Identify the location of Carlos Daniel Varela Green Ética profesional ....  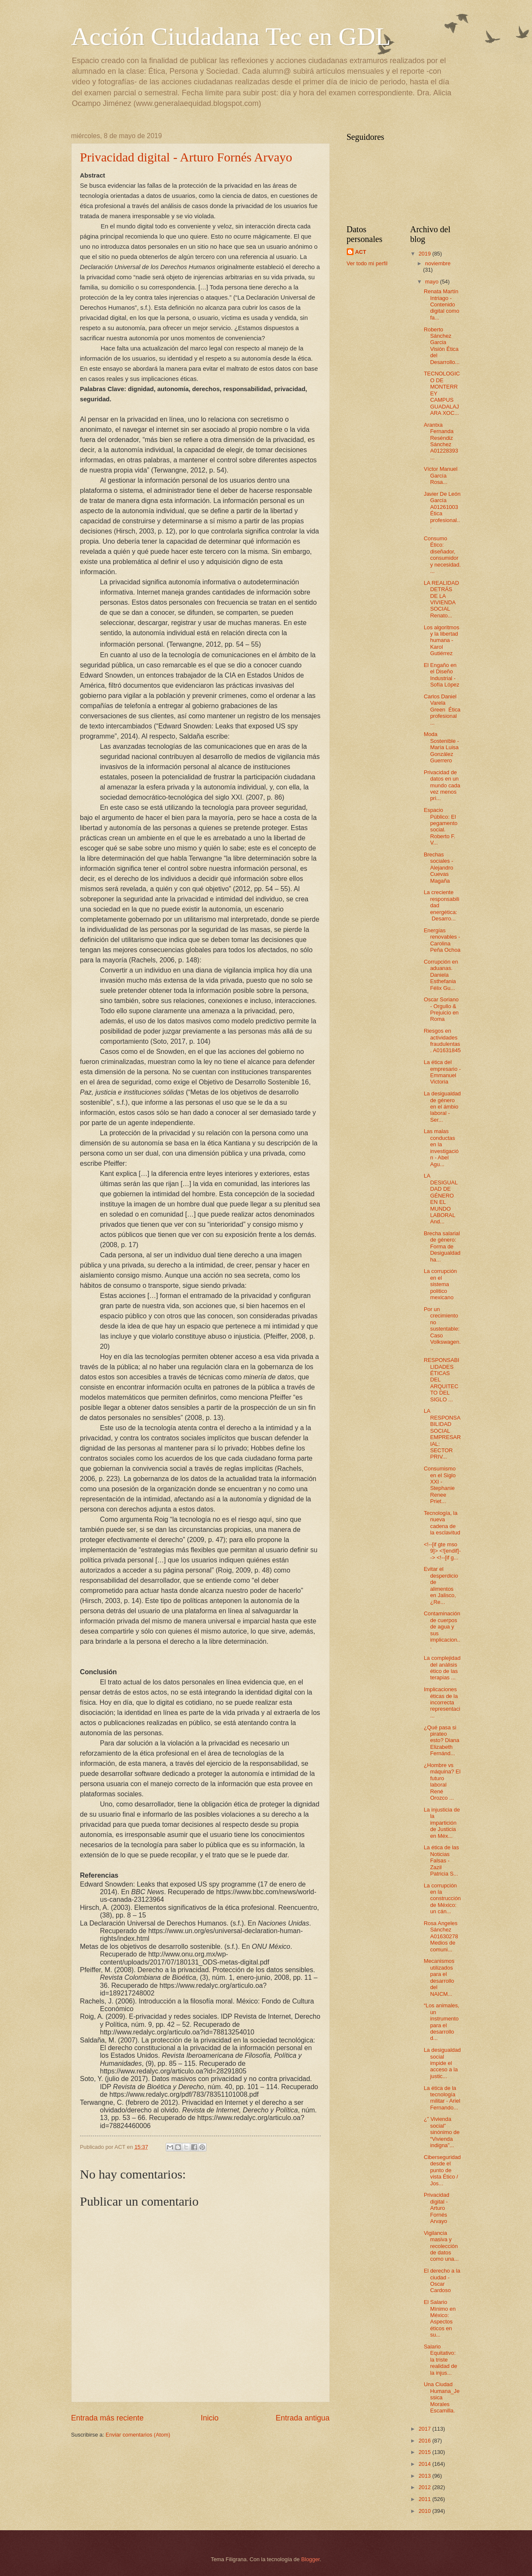
(442, 709).